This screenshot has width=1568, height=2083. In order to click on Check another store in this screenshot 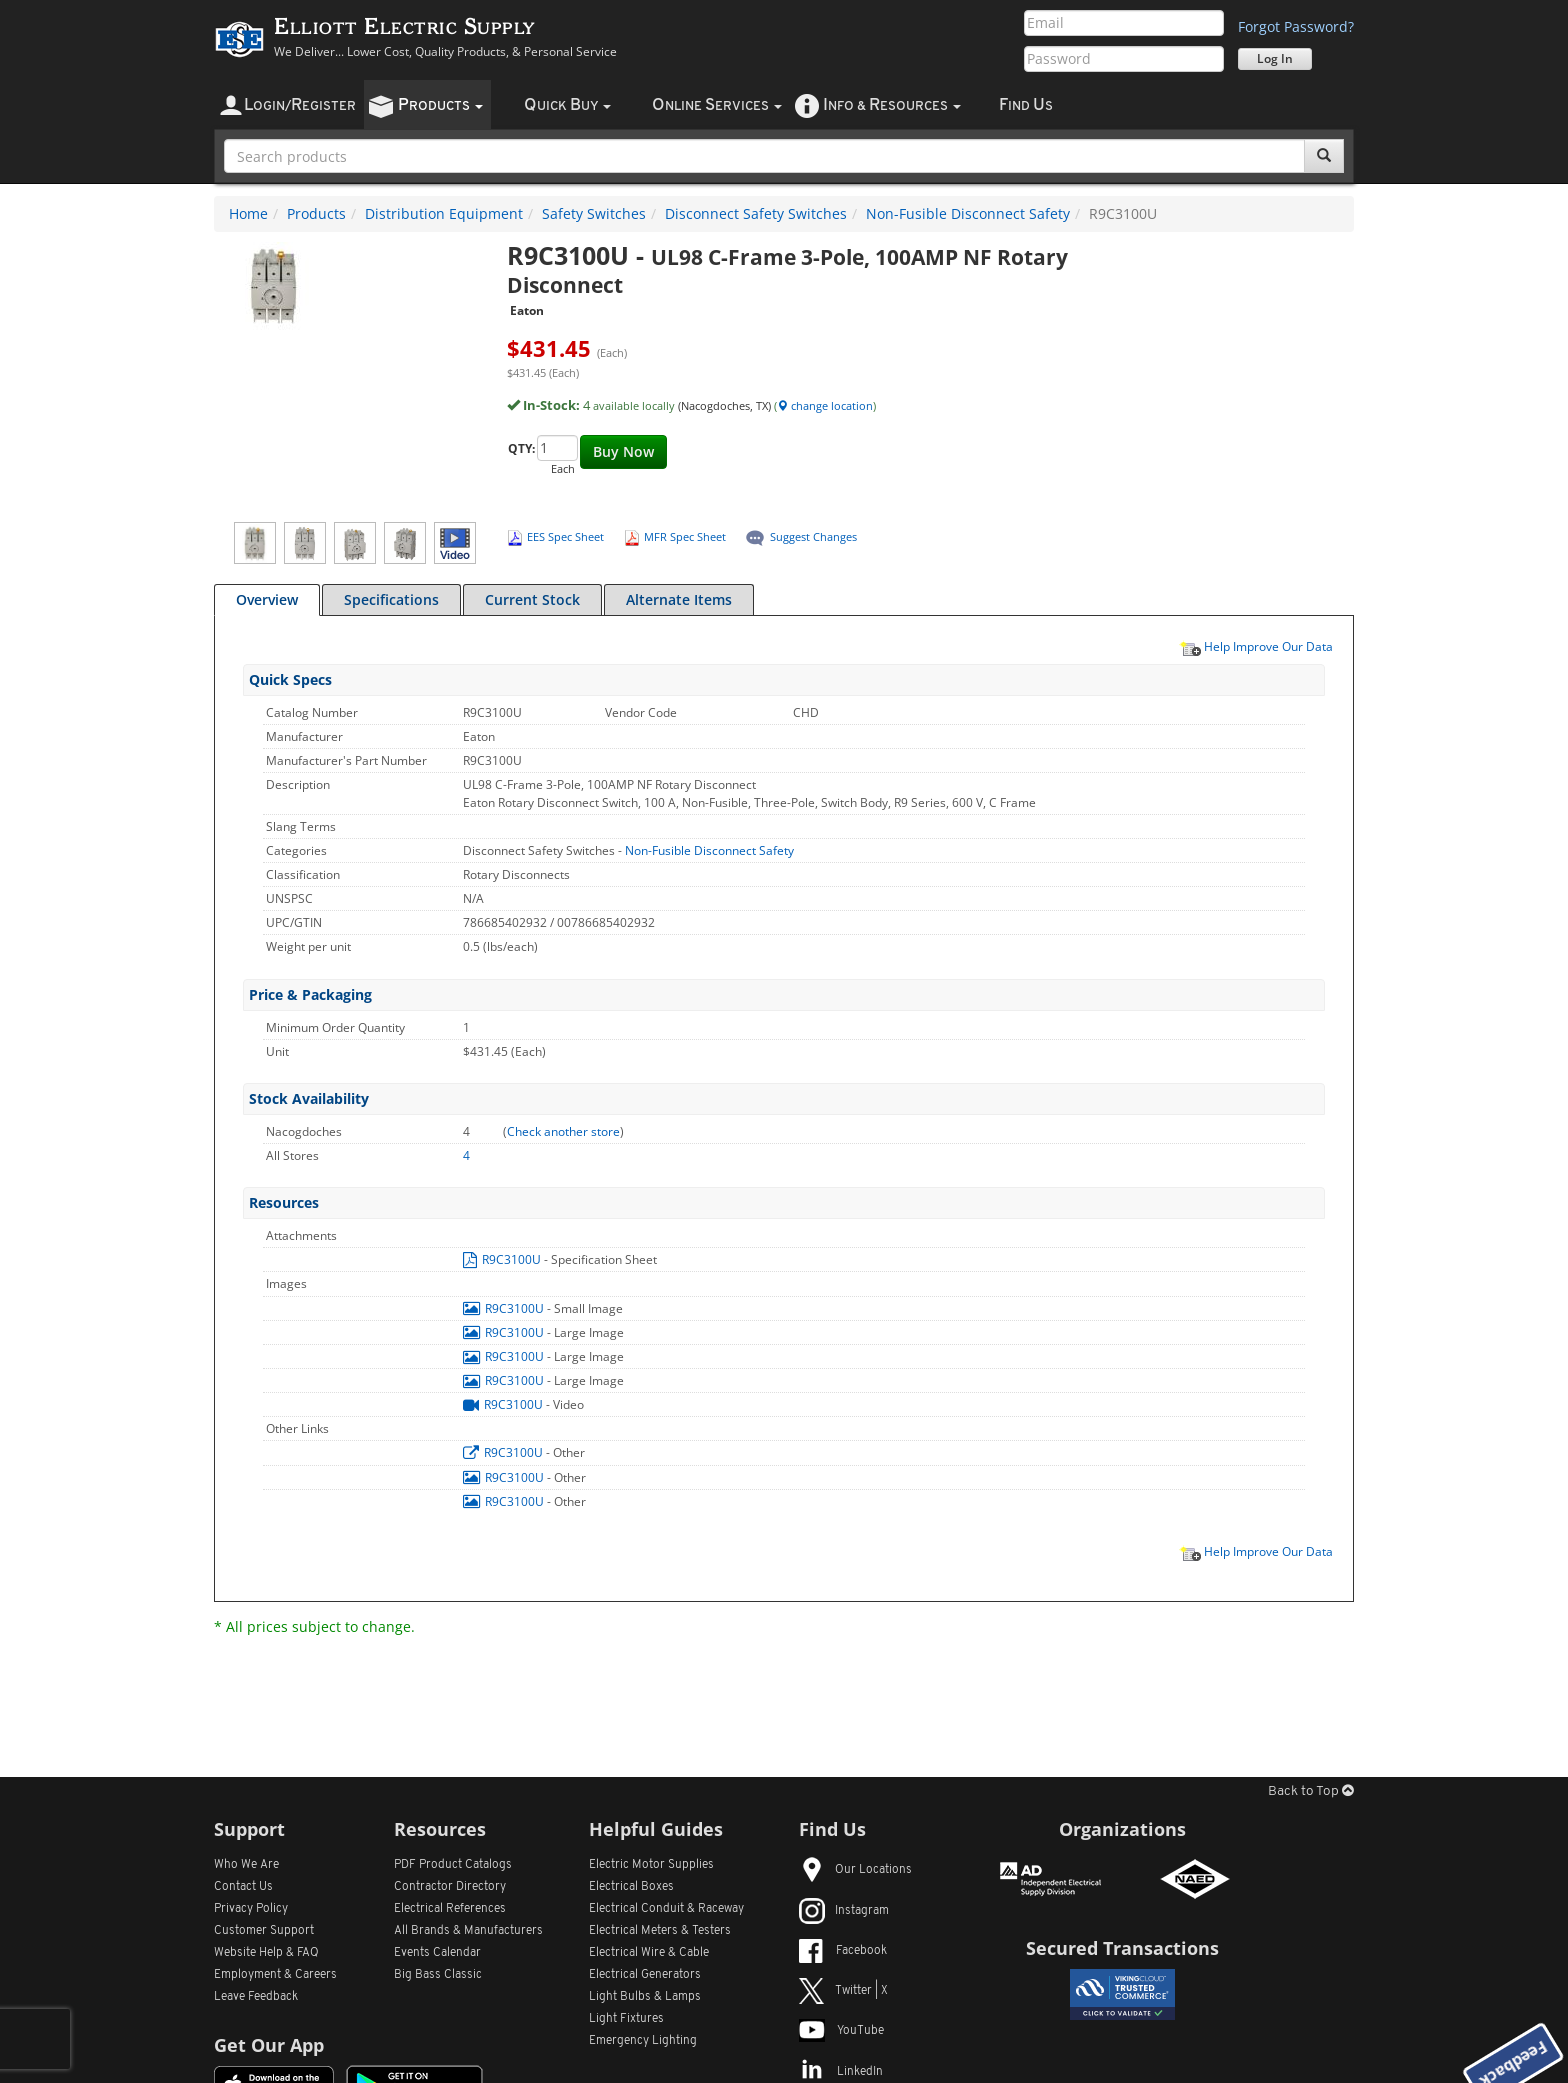, I will do `click(563, 1131)`.